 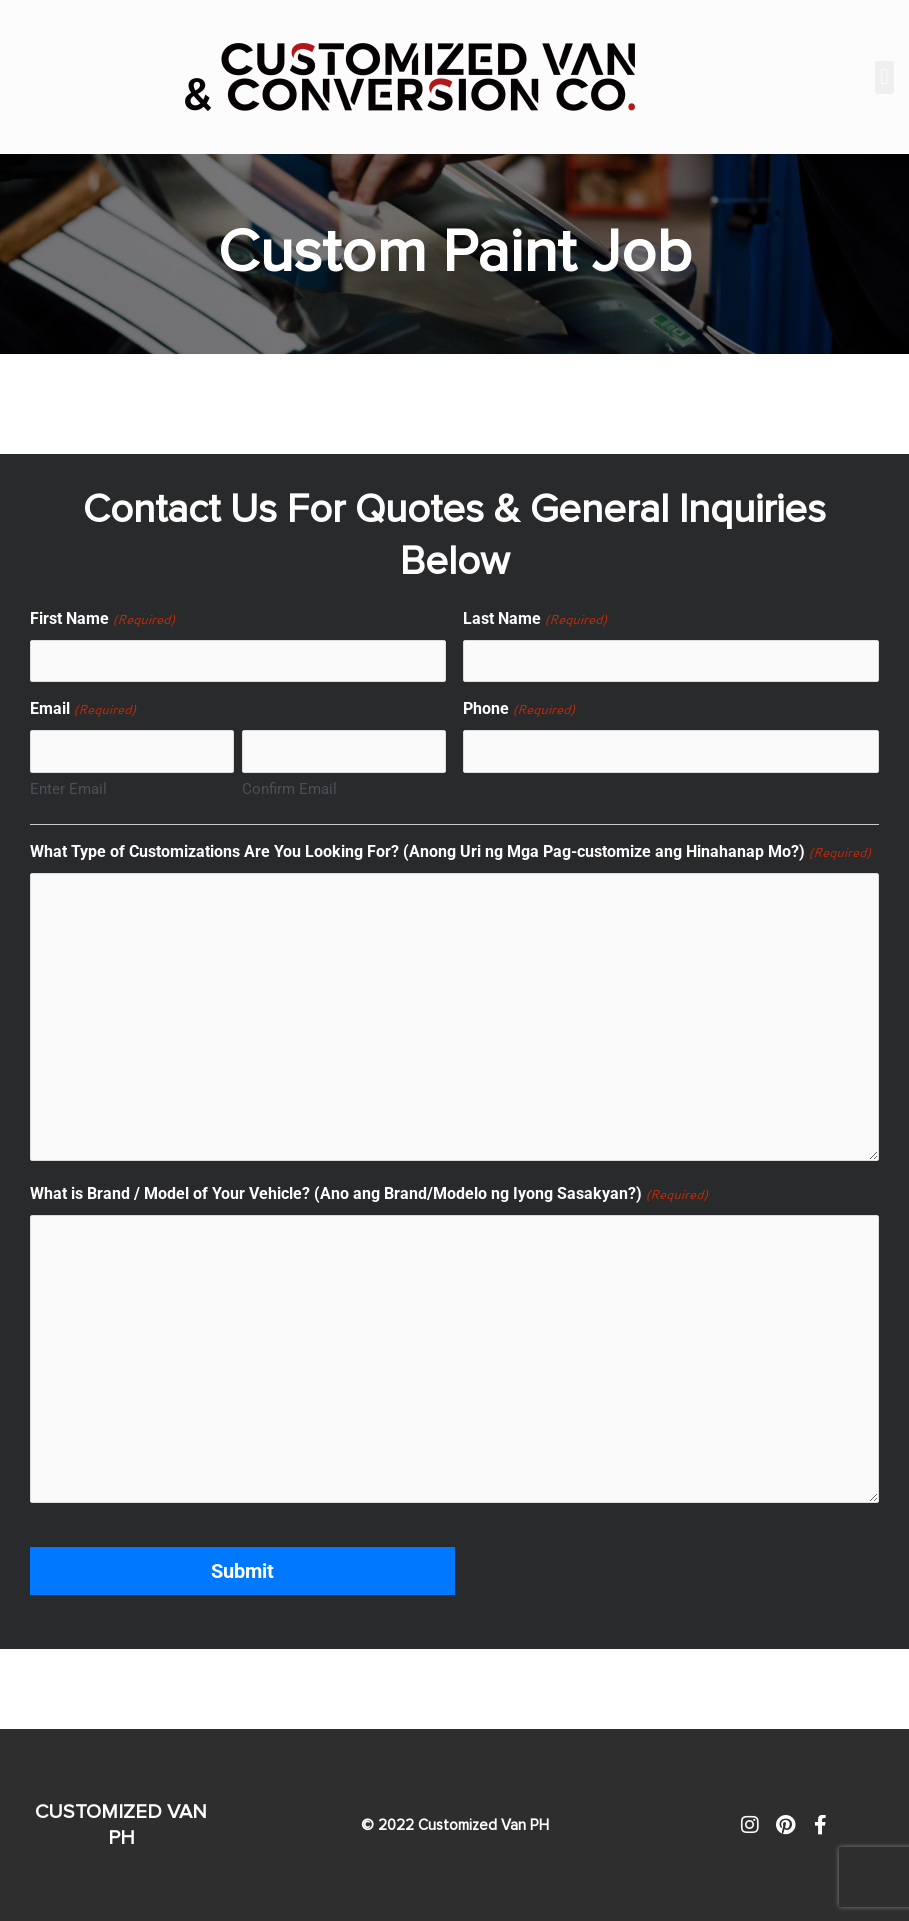 I want to click on What Type of Customizations Are You Looking For? (Anong Uri ng Mga Pag-customize ang Hinahanap Mo?), so click(x=450, y=853).